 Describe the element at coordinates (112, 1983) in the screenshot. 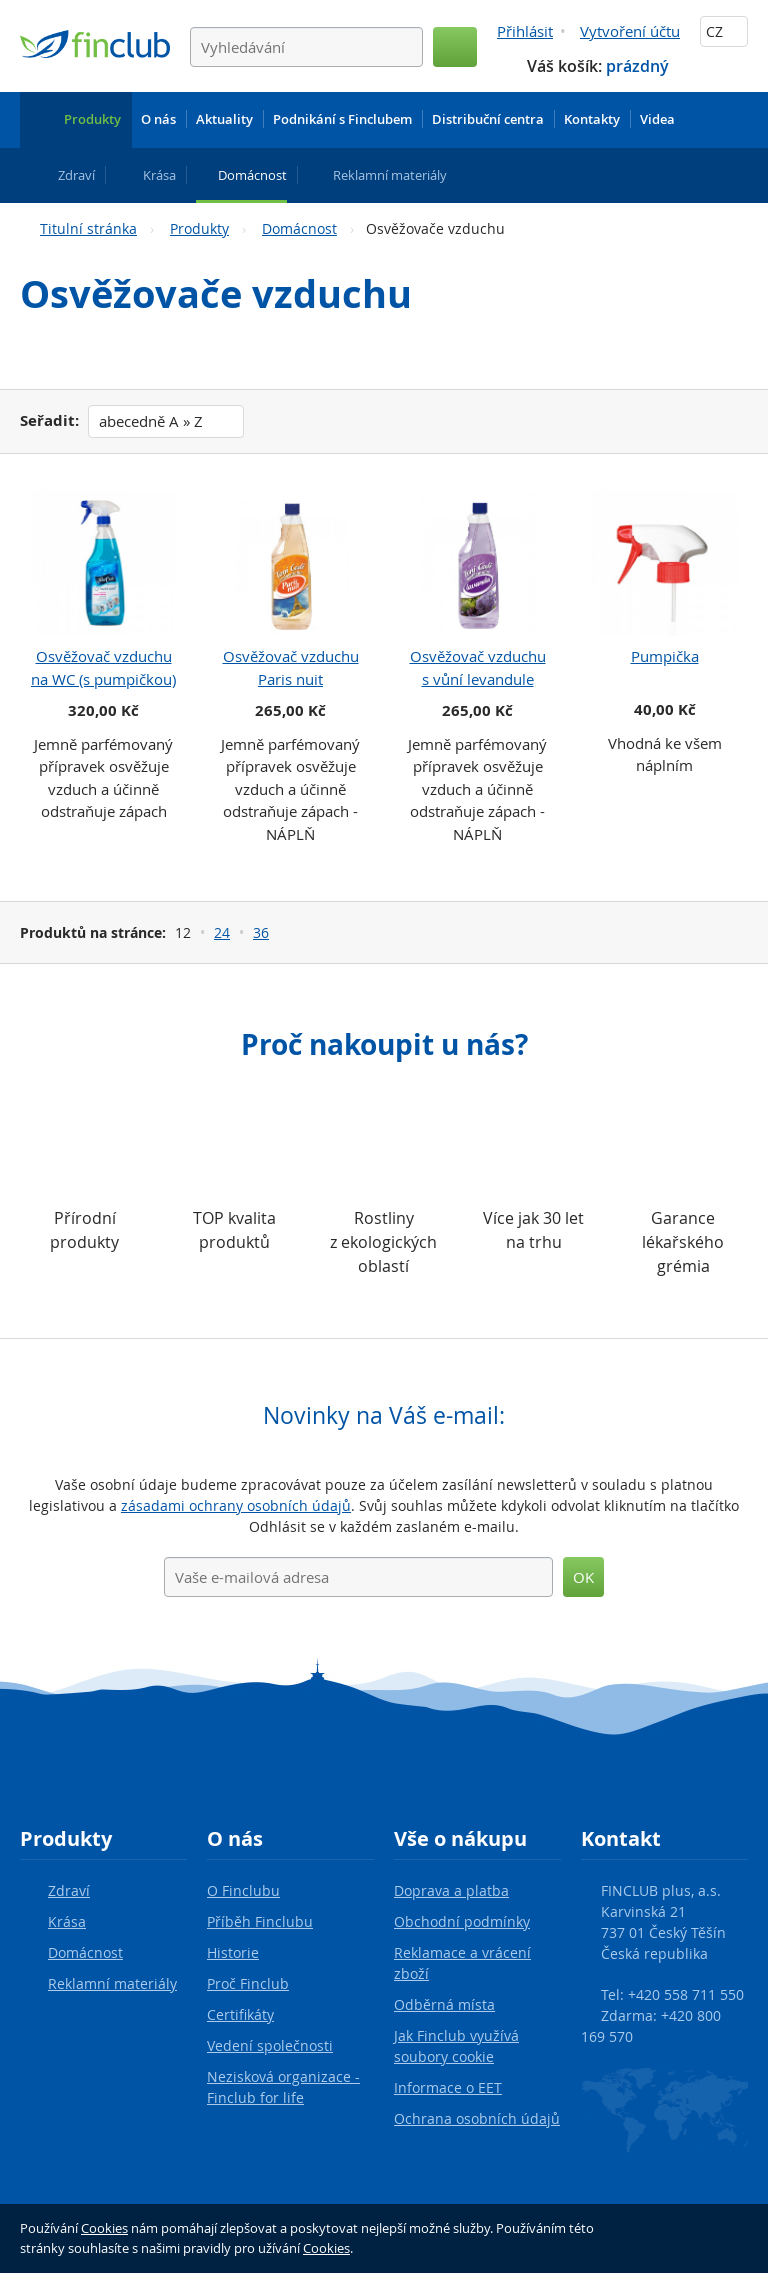

I see `Reklamní materiály` at that location.